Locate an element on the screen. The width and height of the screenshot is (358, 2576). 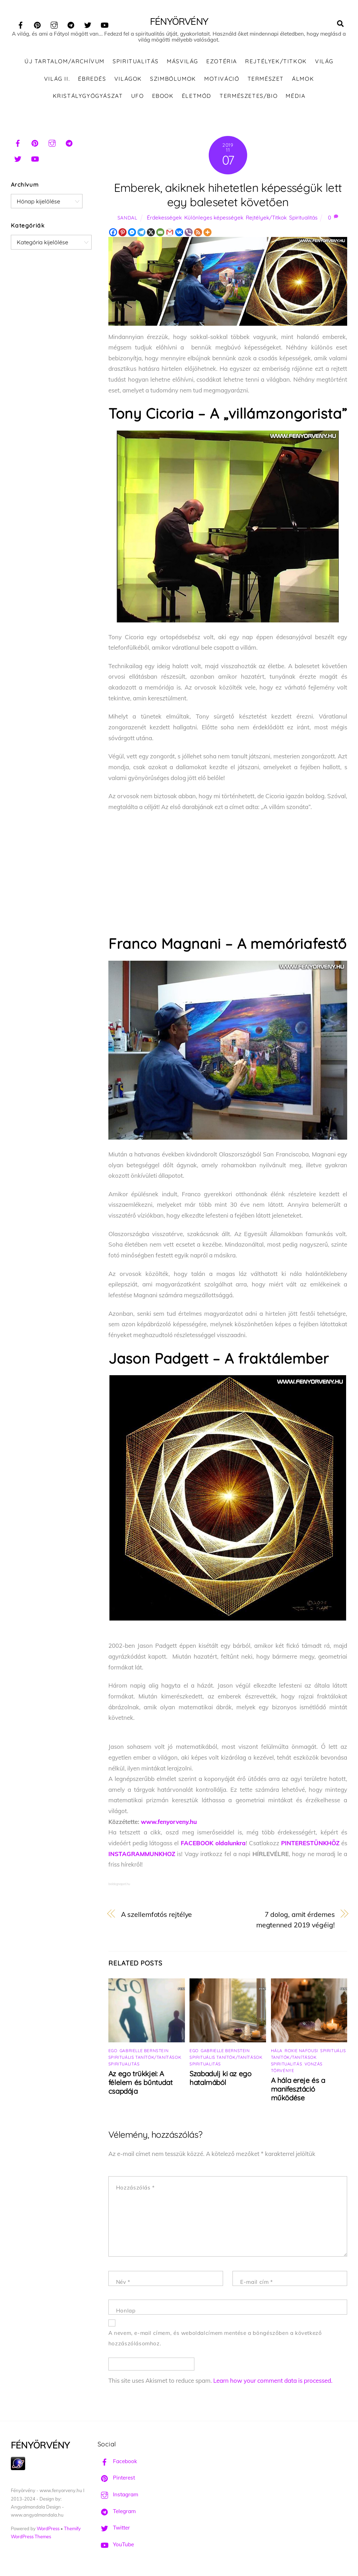
Rejtélyek/Titkok is located at coordinates (276, 62).